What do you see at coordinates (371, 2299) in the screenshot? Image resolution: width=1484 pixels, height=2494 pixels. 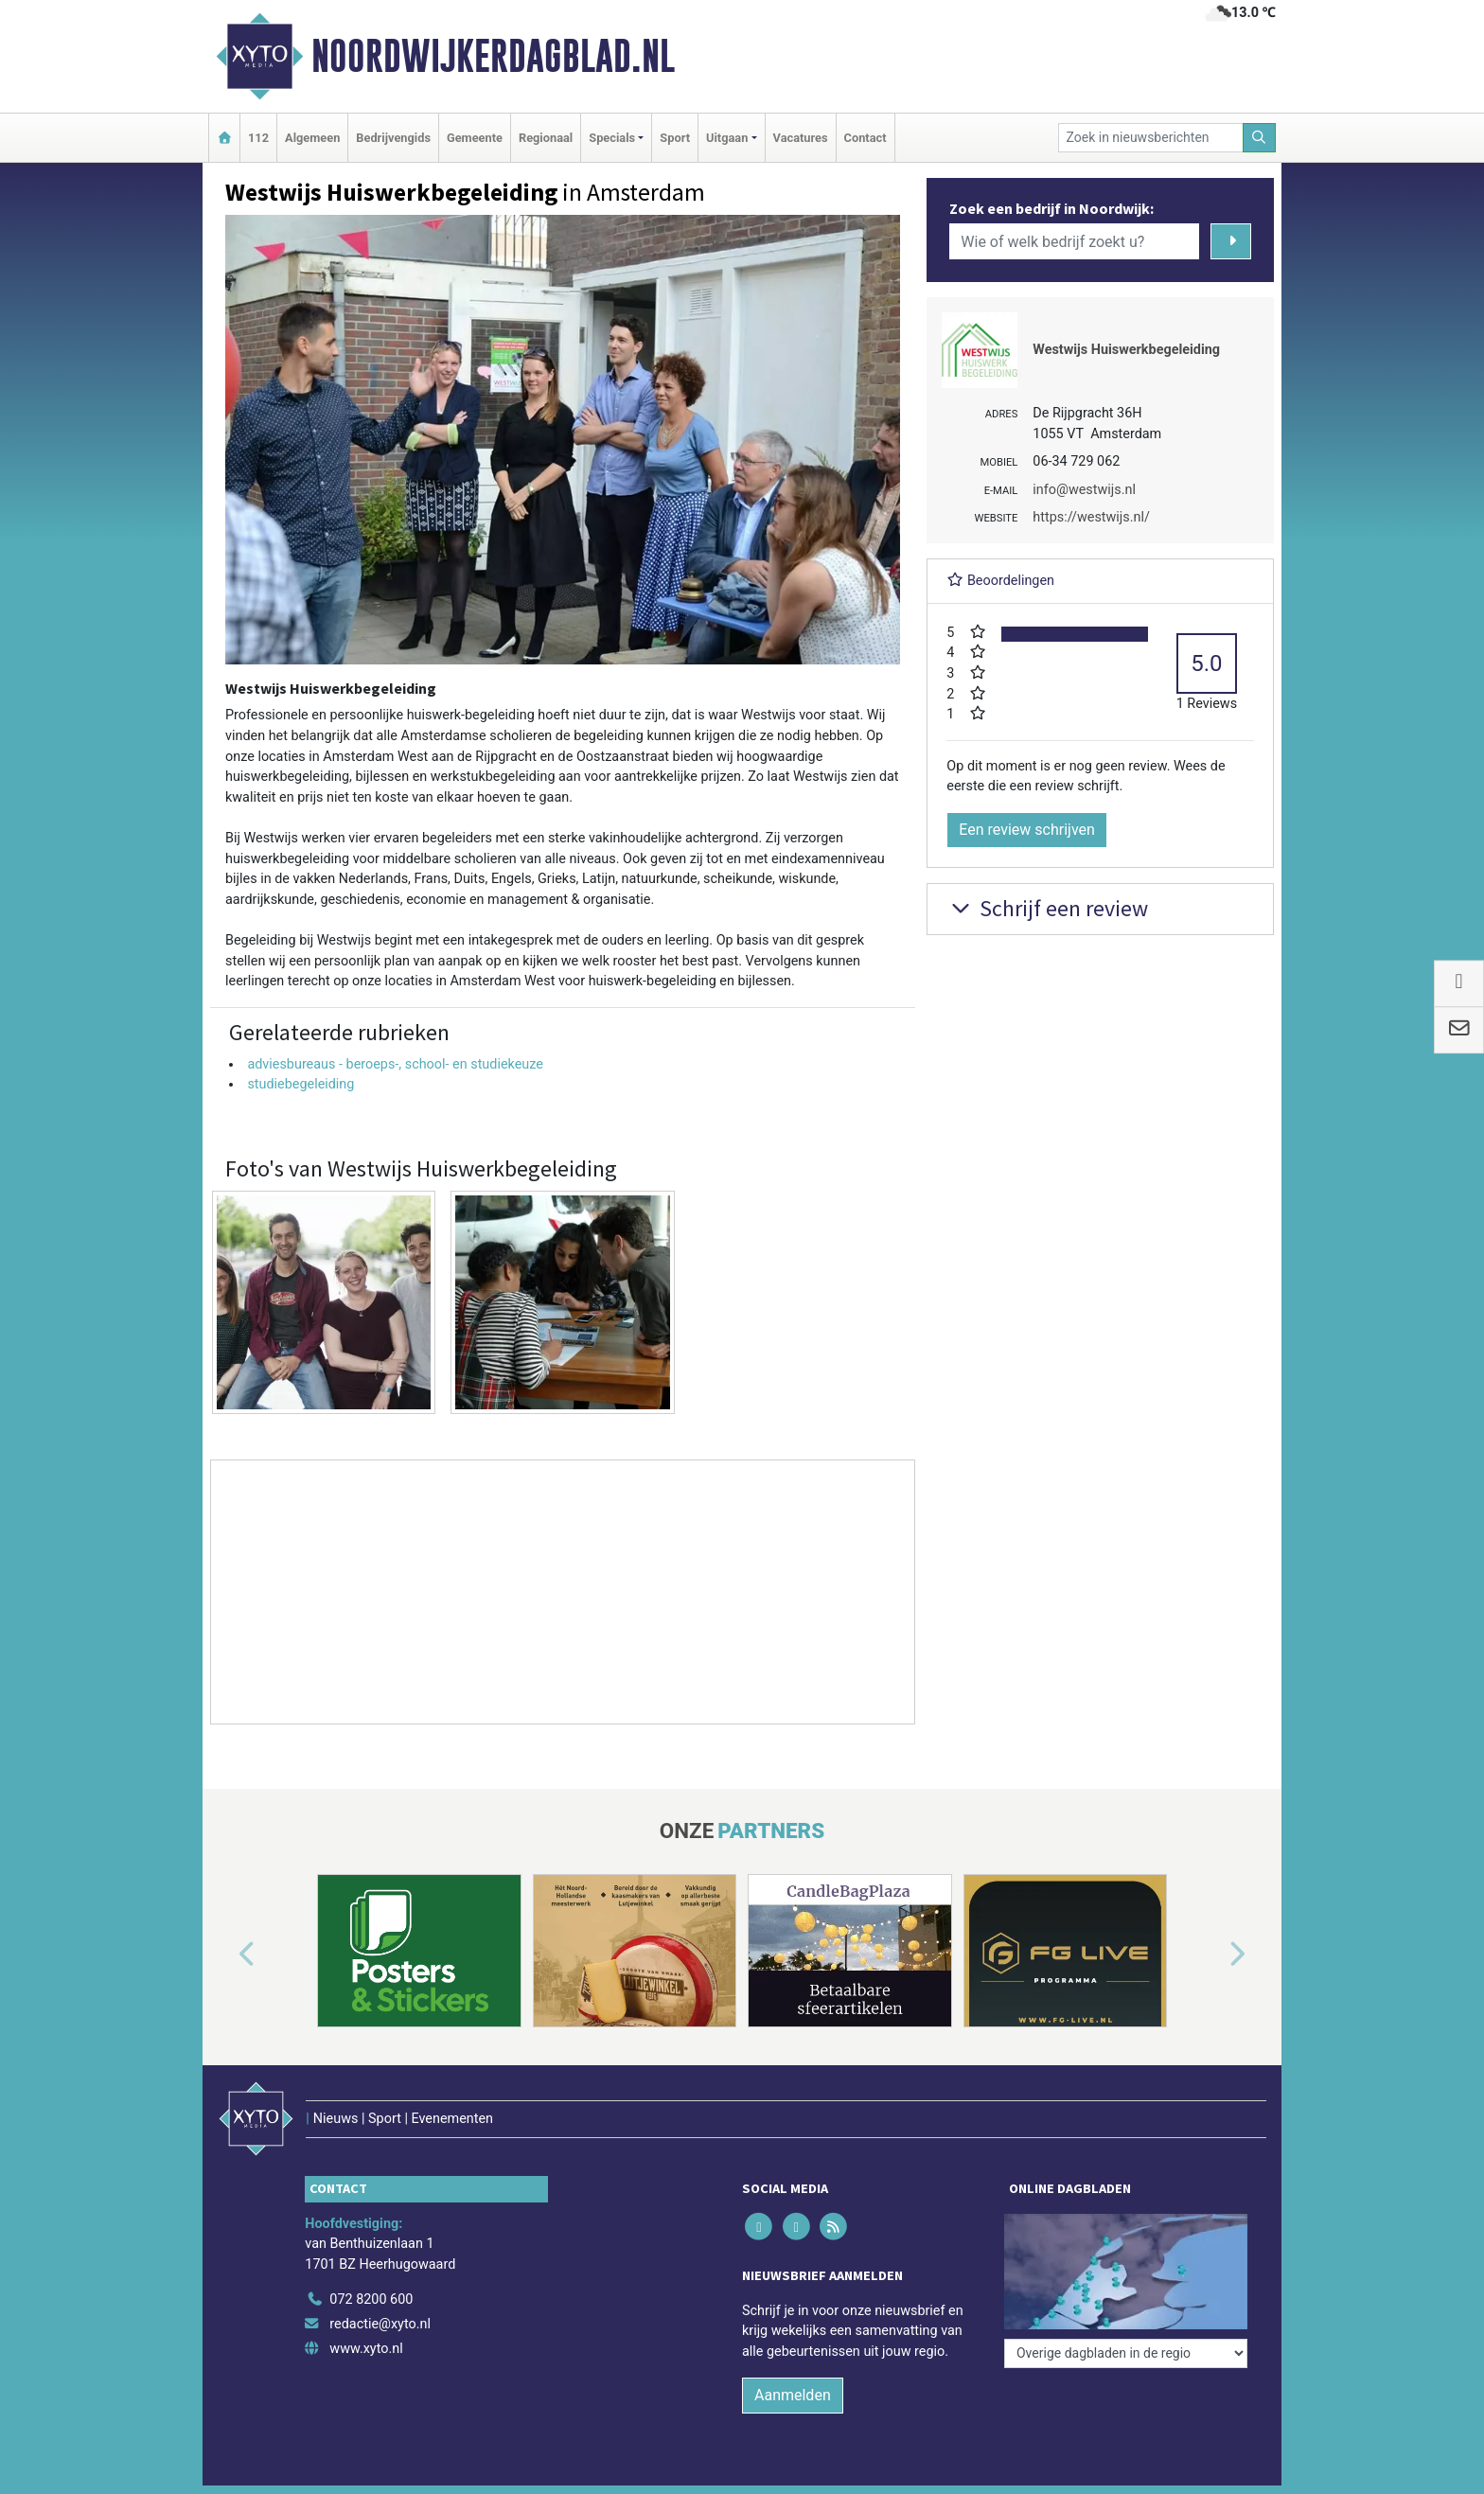 I see `072 8200 600` at bounding box center [371, 2299].